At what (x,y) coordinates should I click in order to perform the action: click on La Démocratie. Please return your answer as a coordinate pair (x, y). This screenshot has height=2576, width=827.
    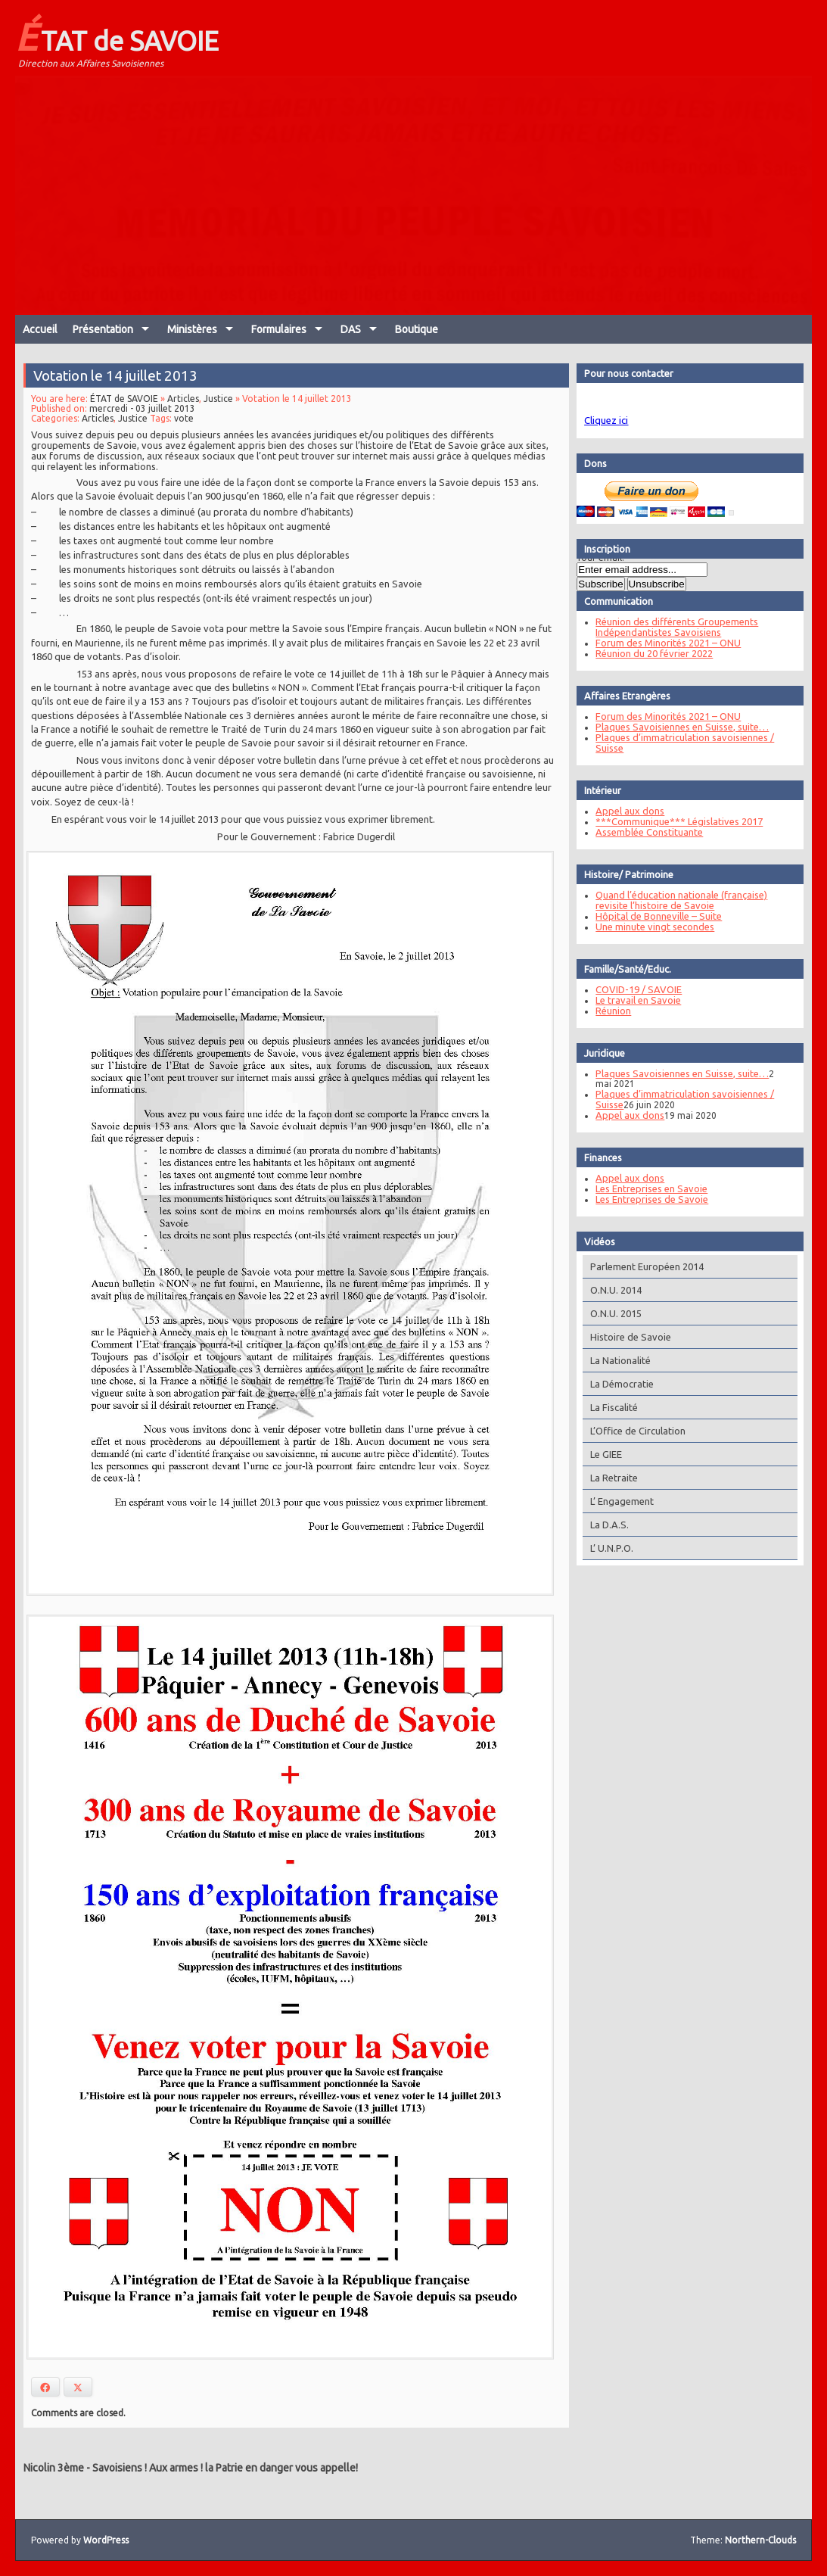
    Looking at the image, I should click on (618, 1383).